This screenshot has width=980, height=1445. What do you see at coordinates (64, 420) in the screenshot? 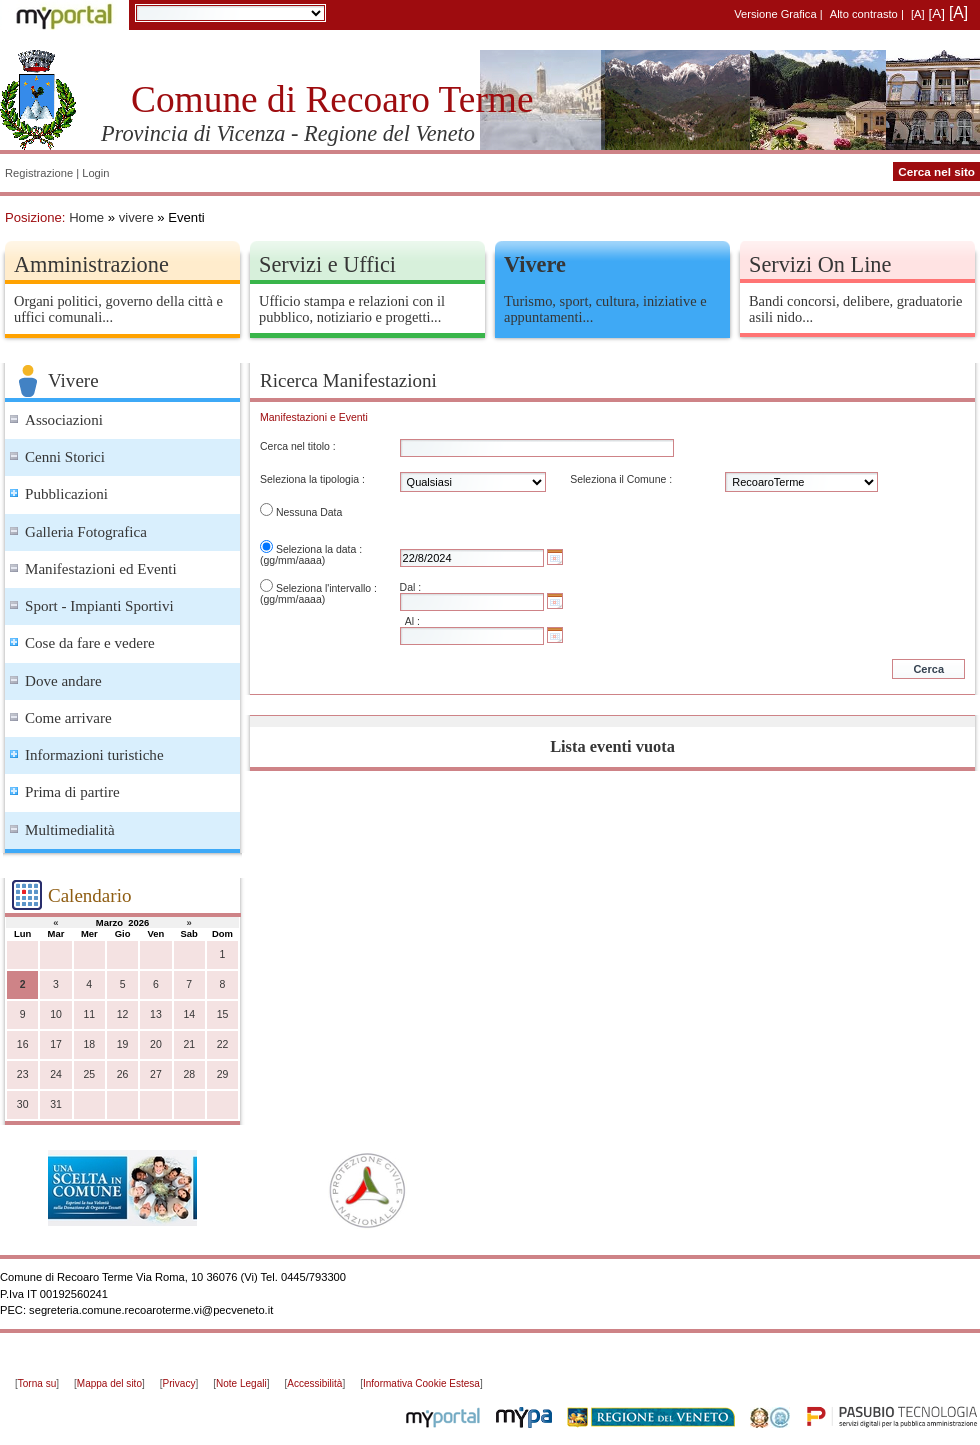
I see `Associazioni` at bounding box center [64, 420].